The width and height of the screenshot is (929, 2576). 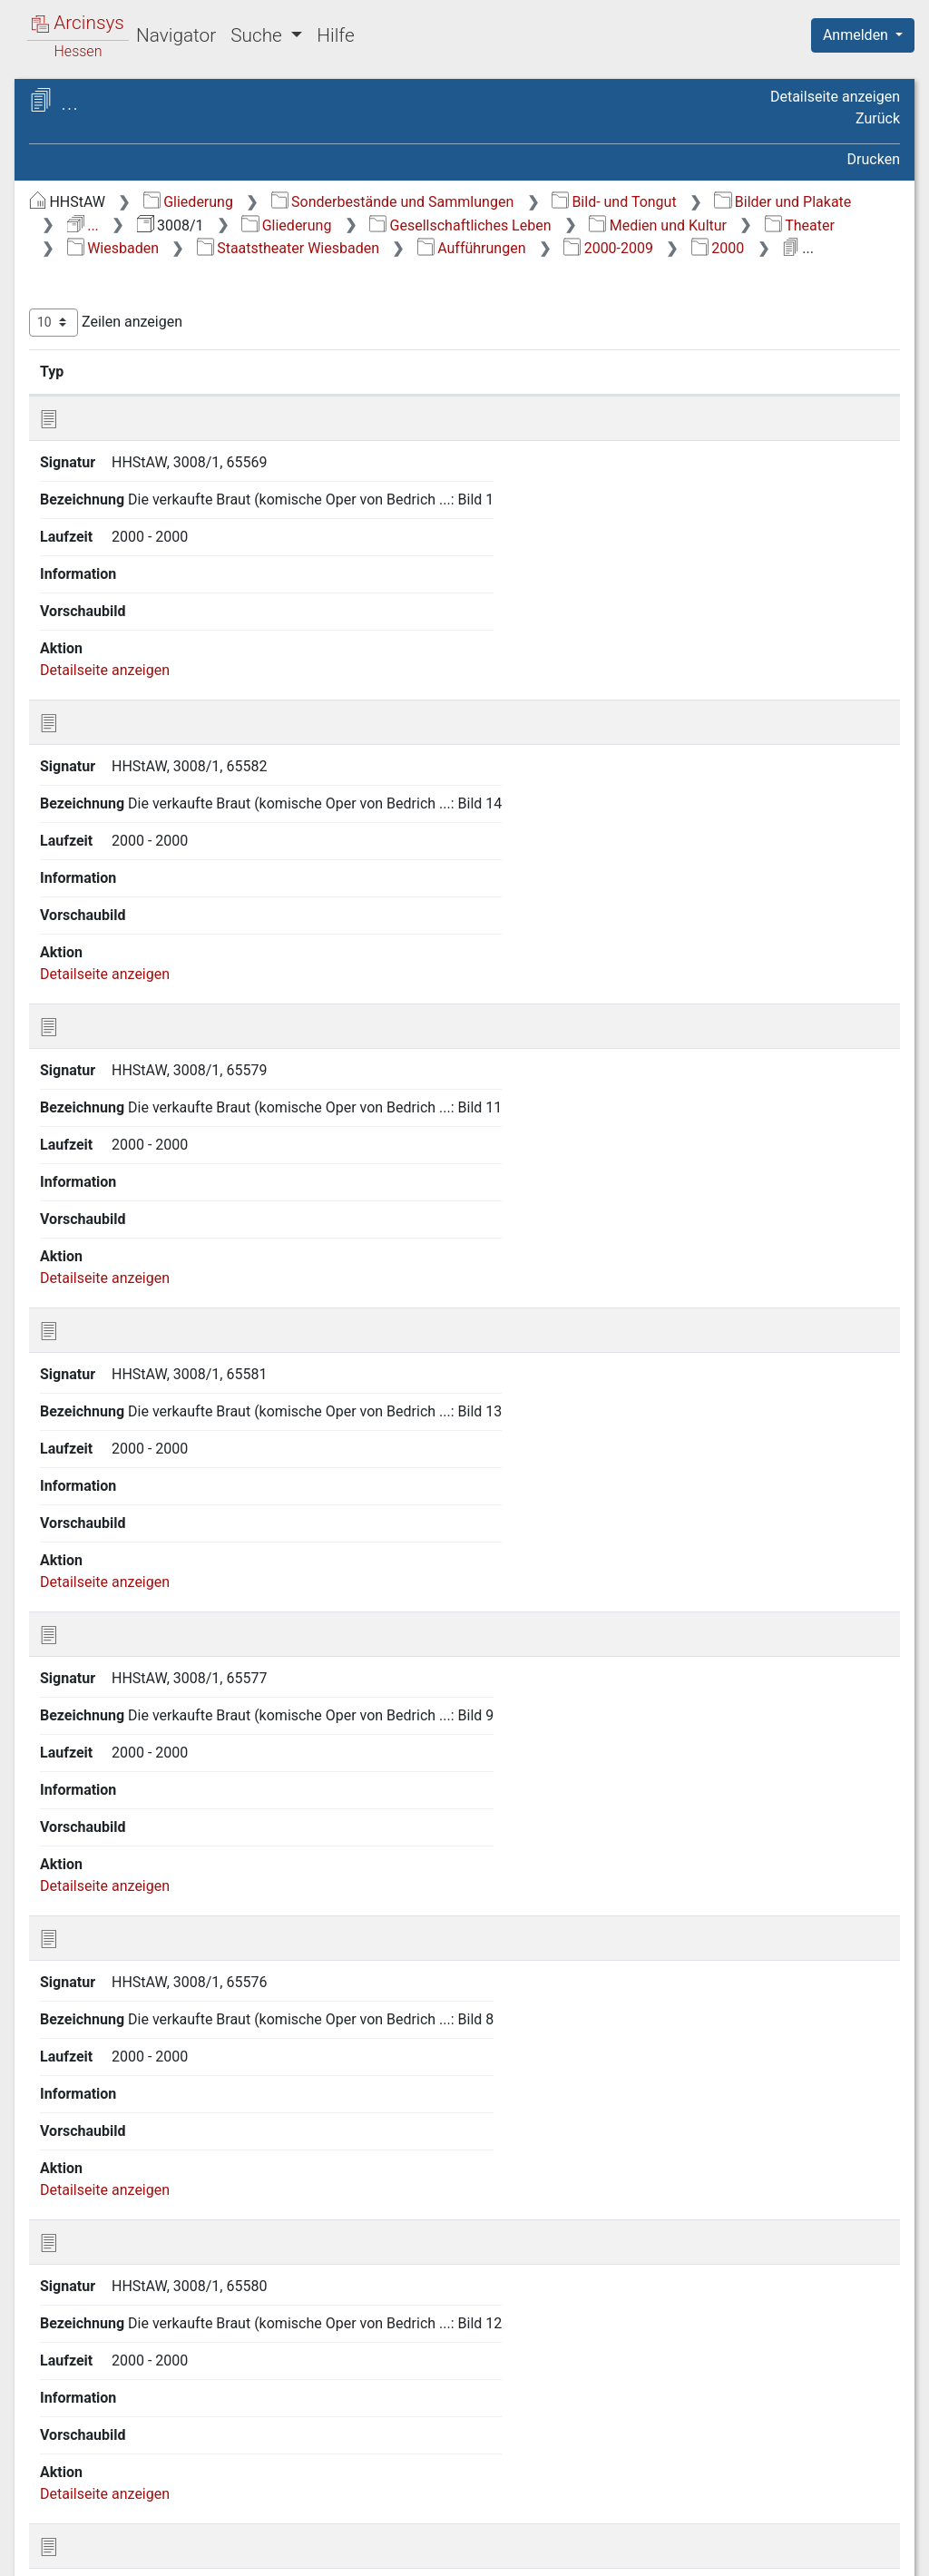 I want to click on 2.6 Öffentliche Sicherheit und Ordnung/Militärwesen [treeitem], so click(x=174, y=2013).